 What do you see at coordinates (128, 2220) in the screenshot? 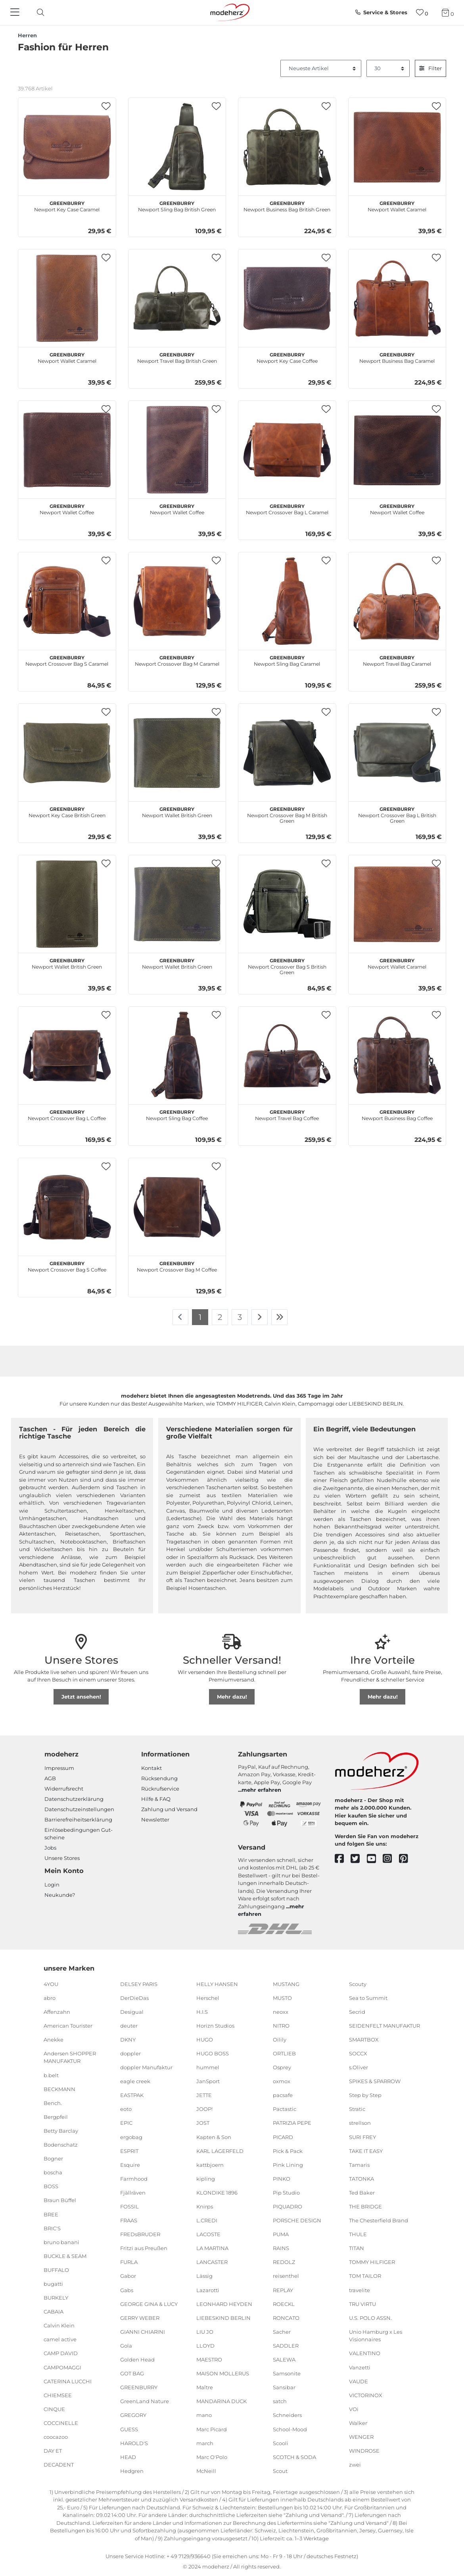
I see `FRAAS` at bounding box center [128, 2220].